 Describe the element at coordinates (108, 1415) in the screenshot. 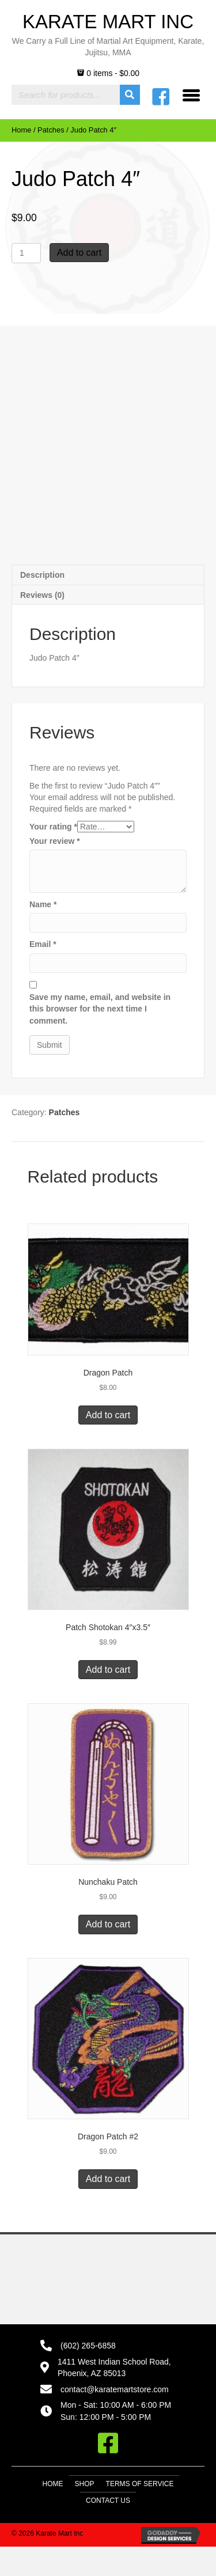

I see `Add to cart [button]` at that location.